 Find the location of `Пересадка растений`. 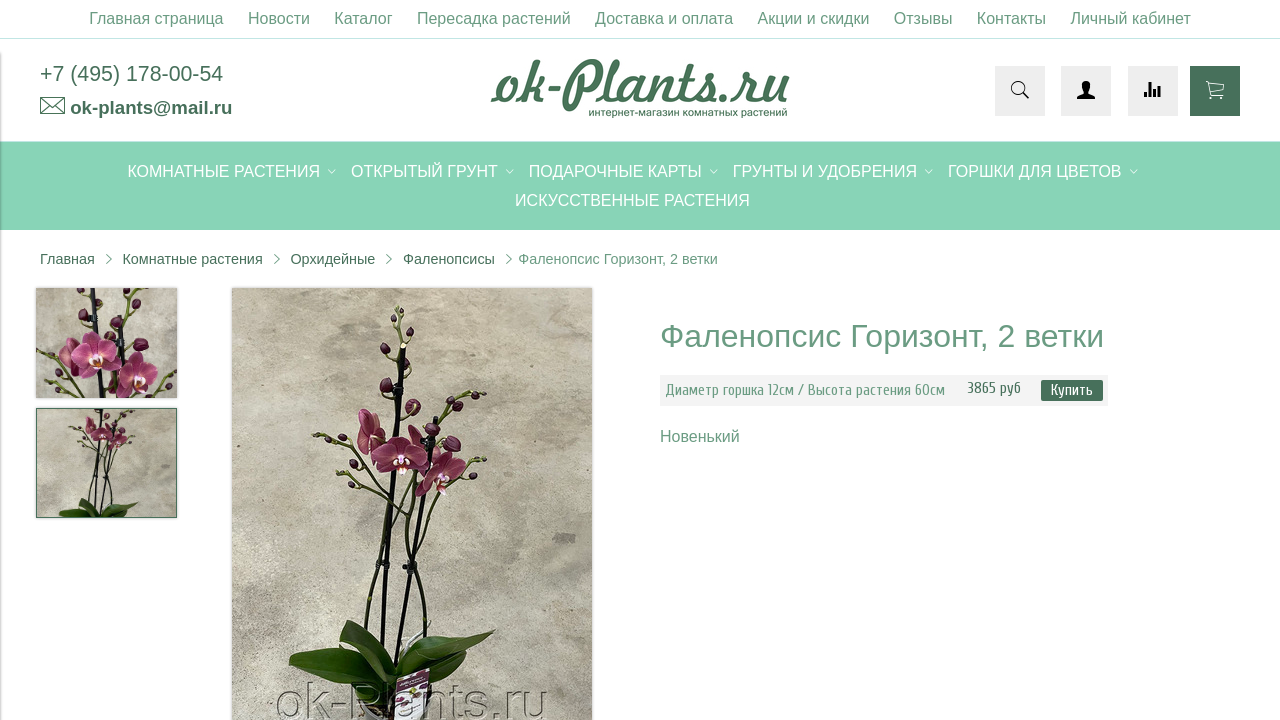

Пересадка растений is located at coordinates (494, 18).